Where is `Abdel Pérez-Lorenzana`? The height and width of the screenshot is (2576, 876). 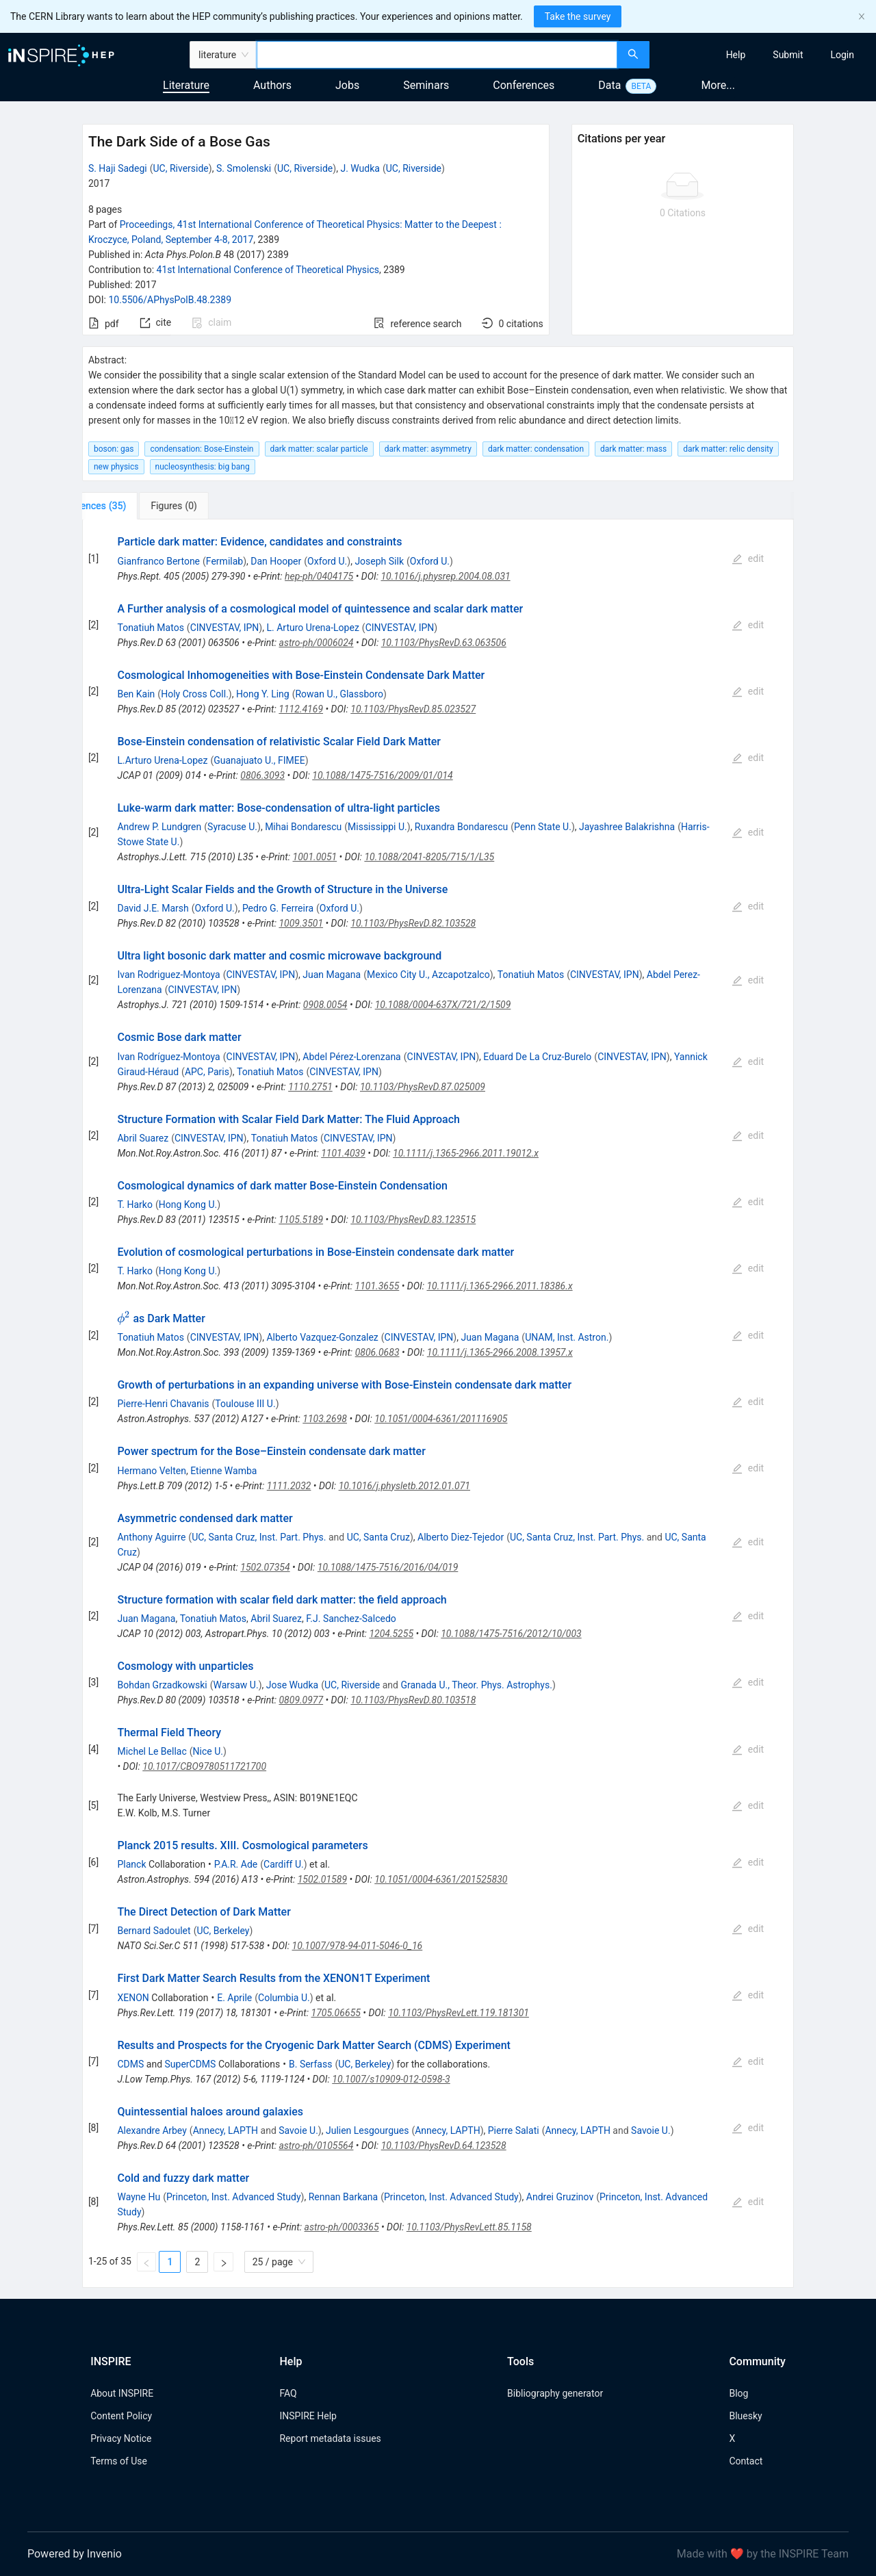
Abdel Pérez-Lorenzana is located at coordinates (351, 1056).